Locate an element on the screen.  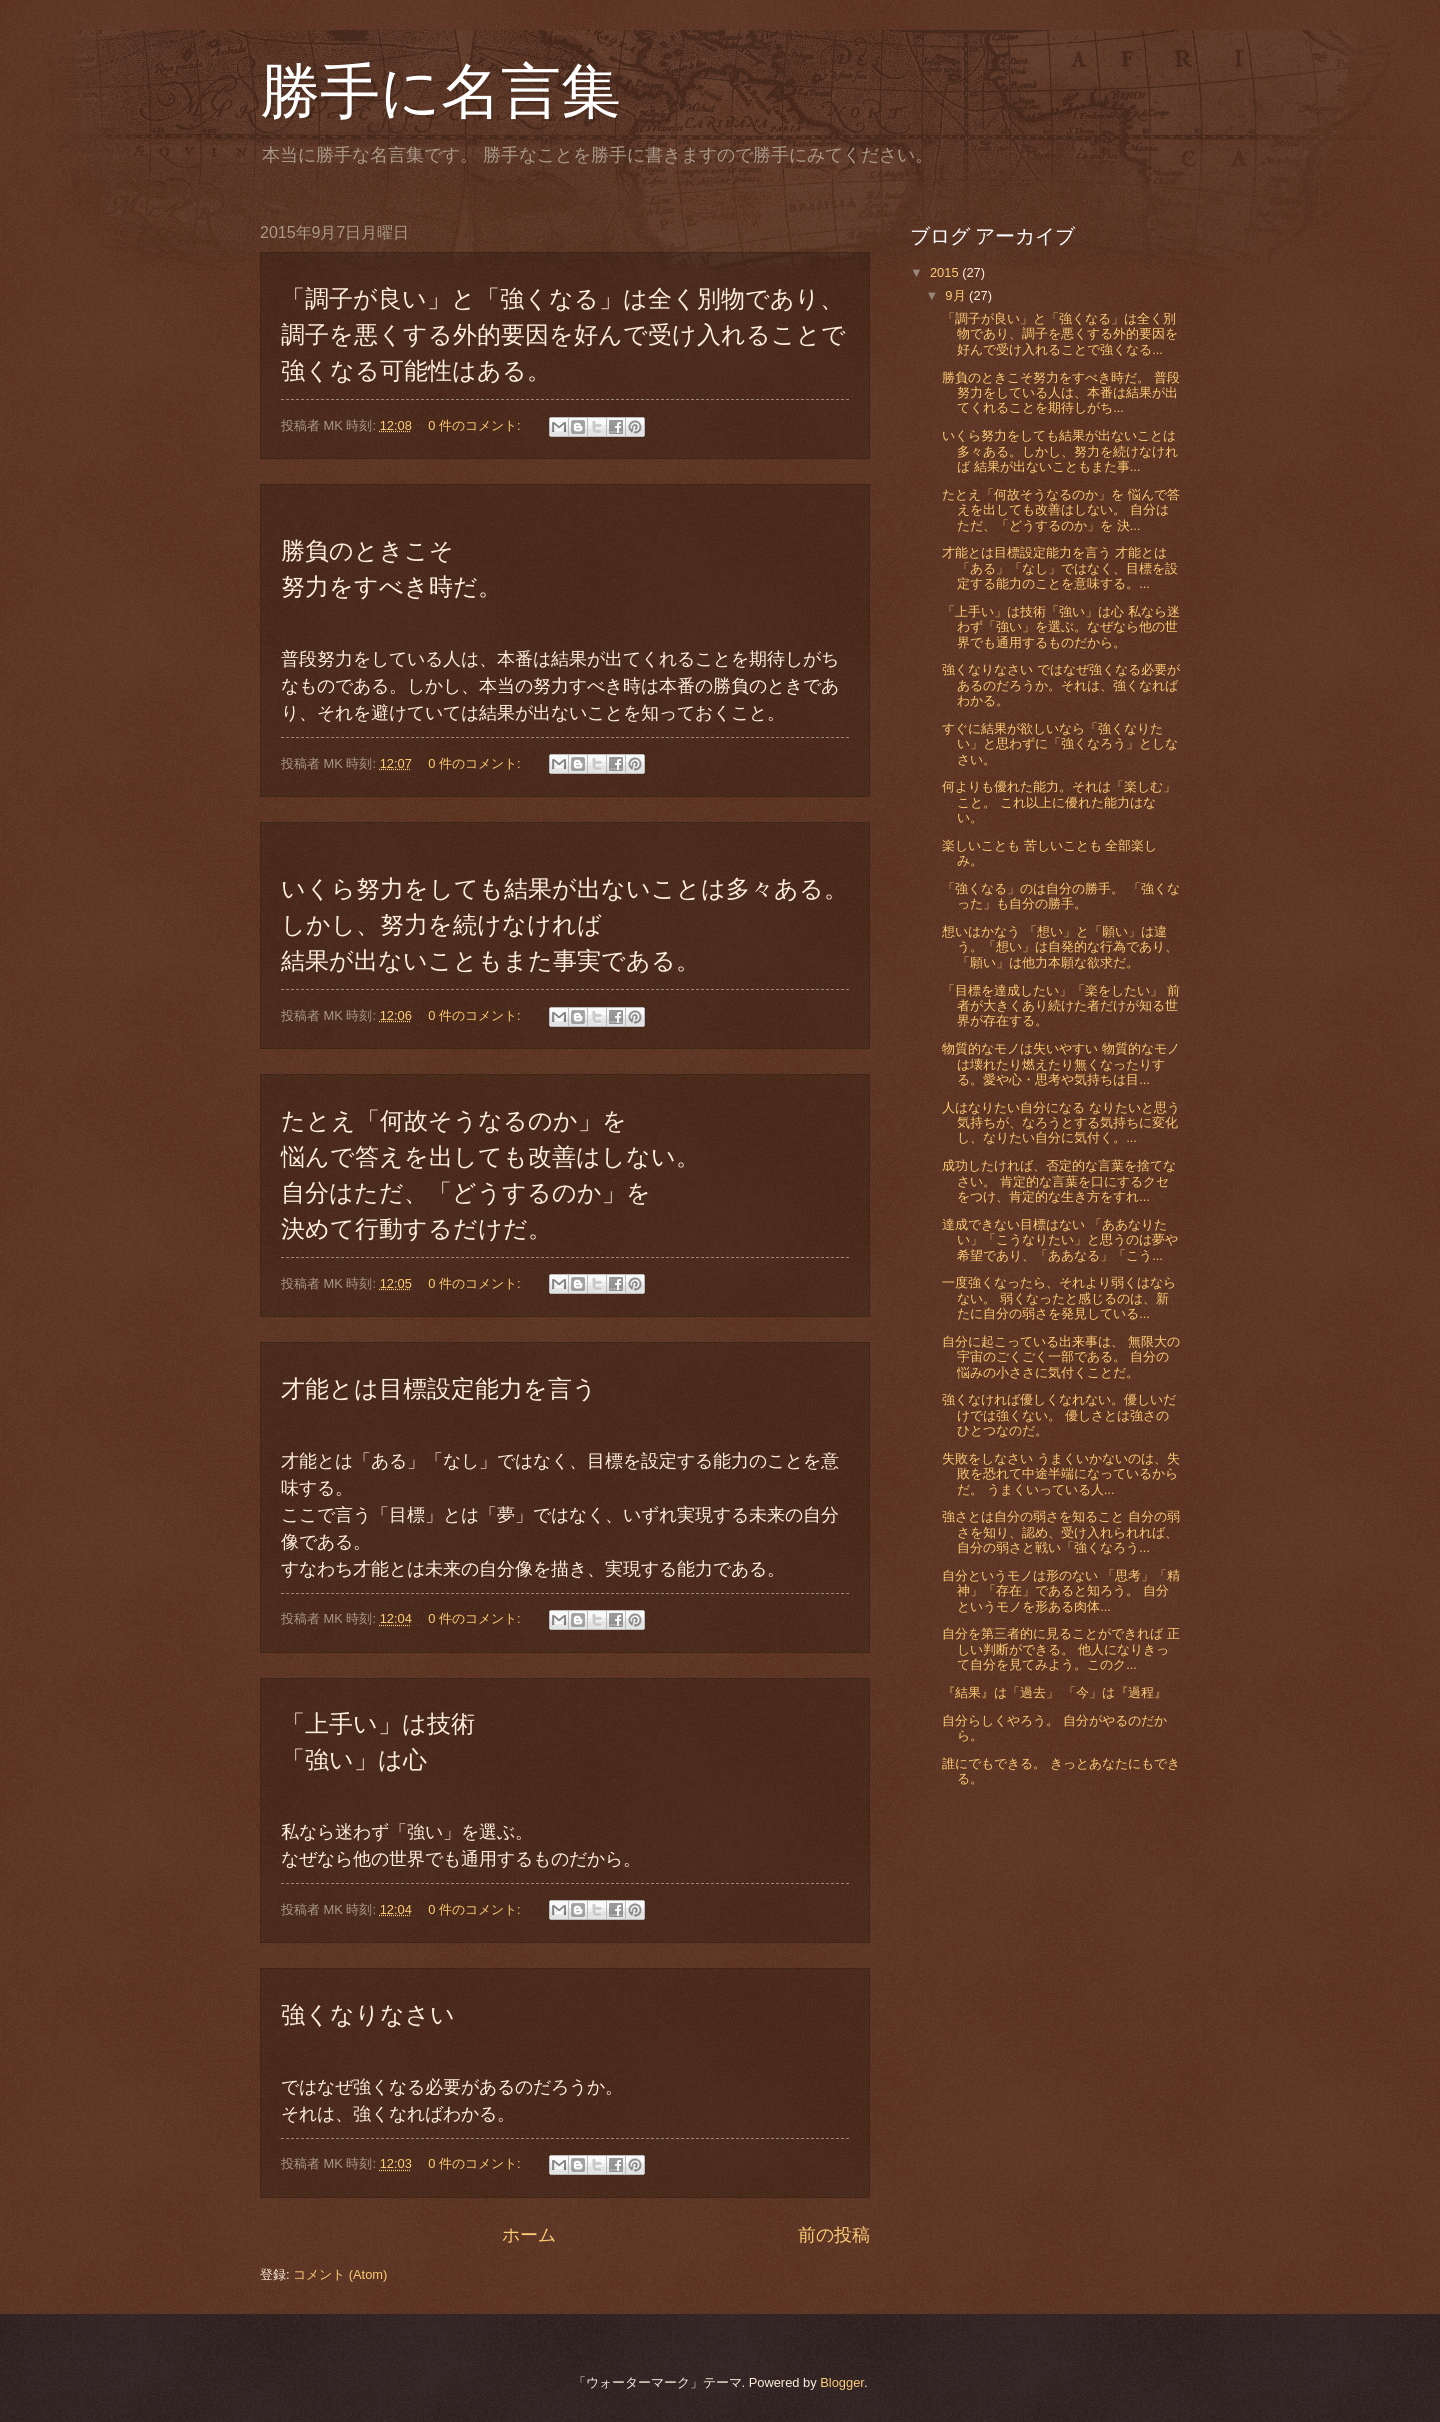
前の投稿 is located at coordinates (834, 2235).